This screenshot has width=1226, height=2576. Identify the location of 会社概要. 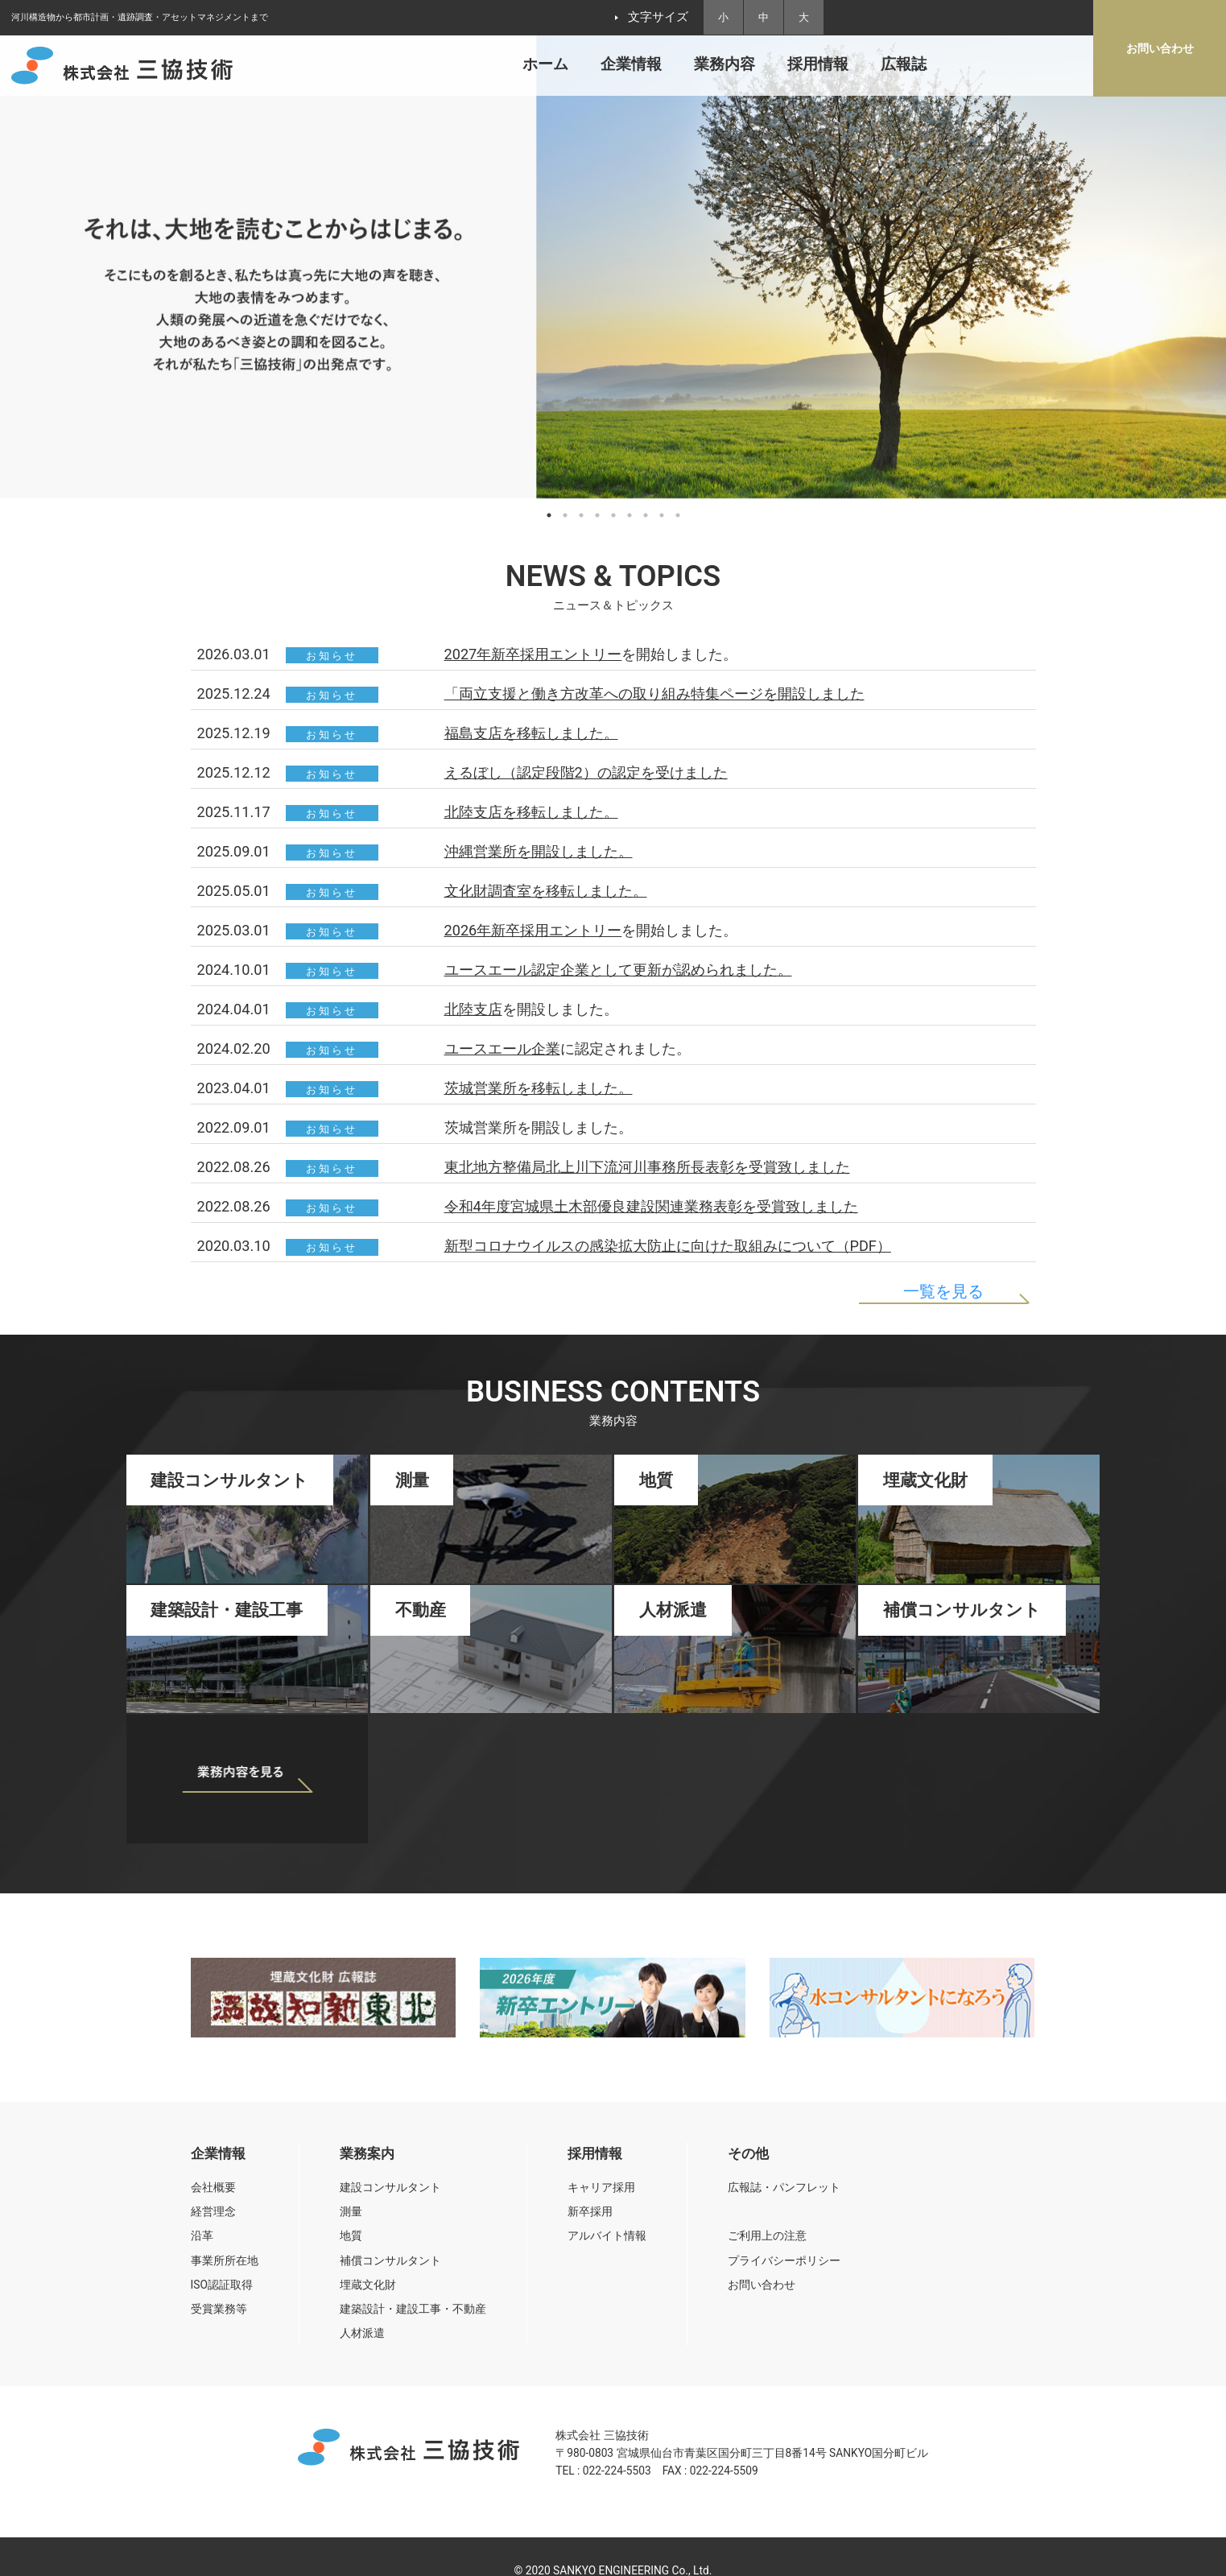
(213, 2187).